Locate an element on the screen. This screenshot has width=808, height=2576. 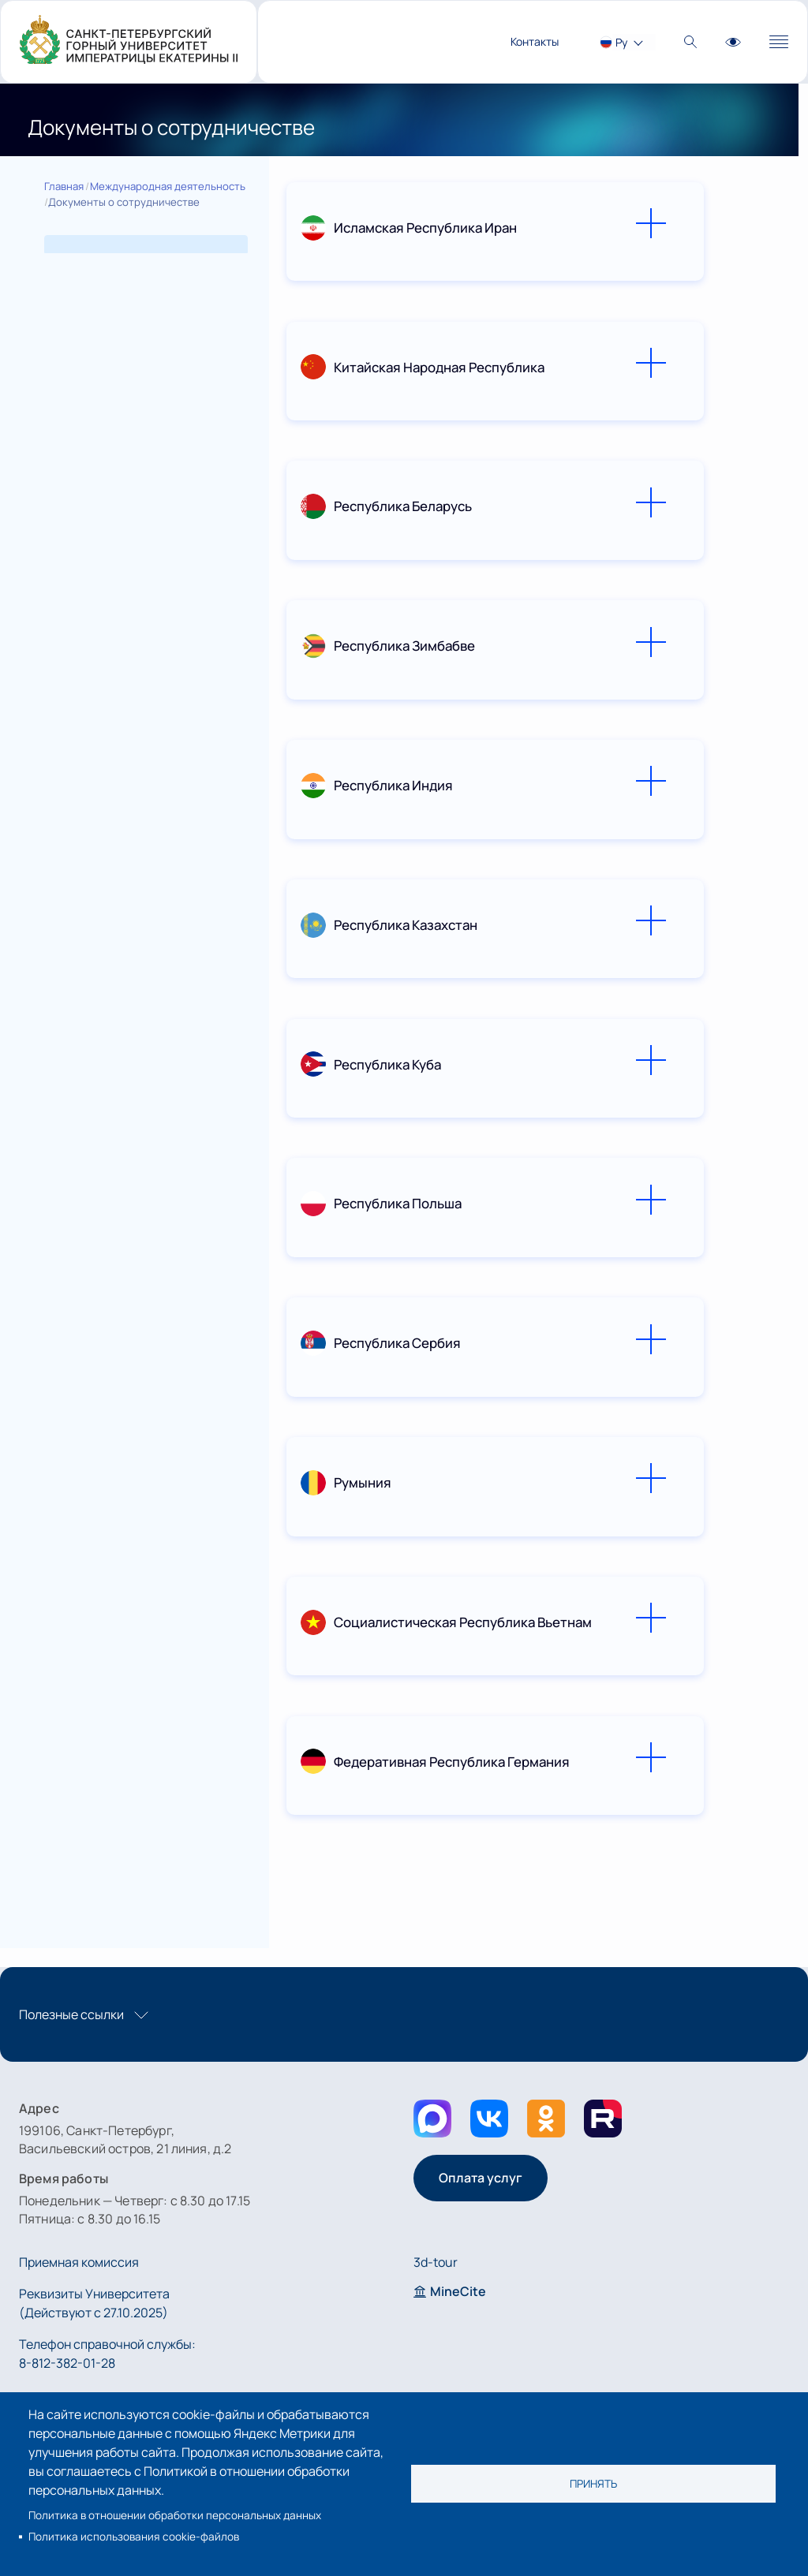
Принять is located at coordinates (593, 2484).